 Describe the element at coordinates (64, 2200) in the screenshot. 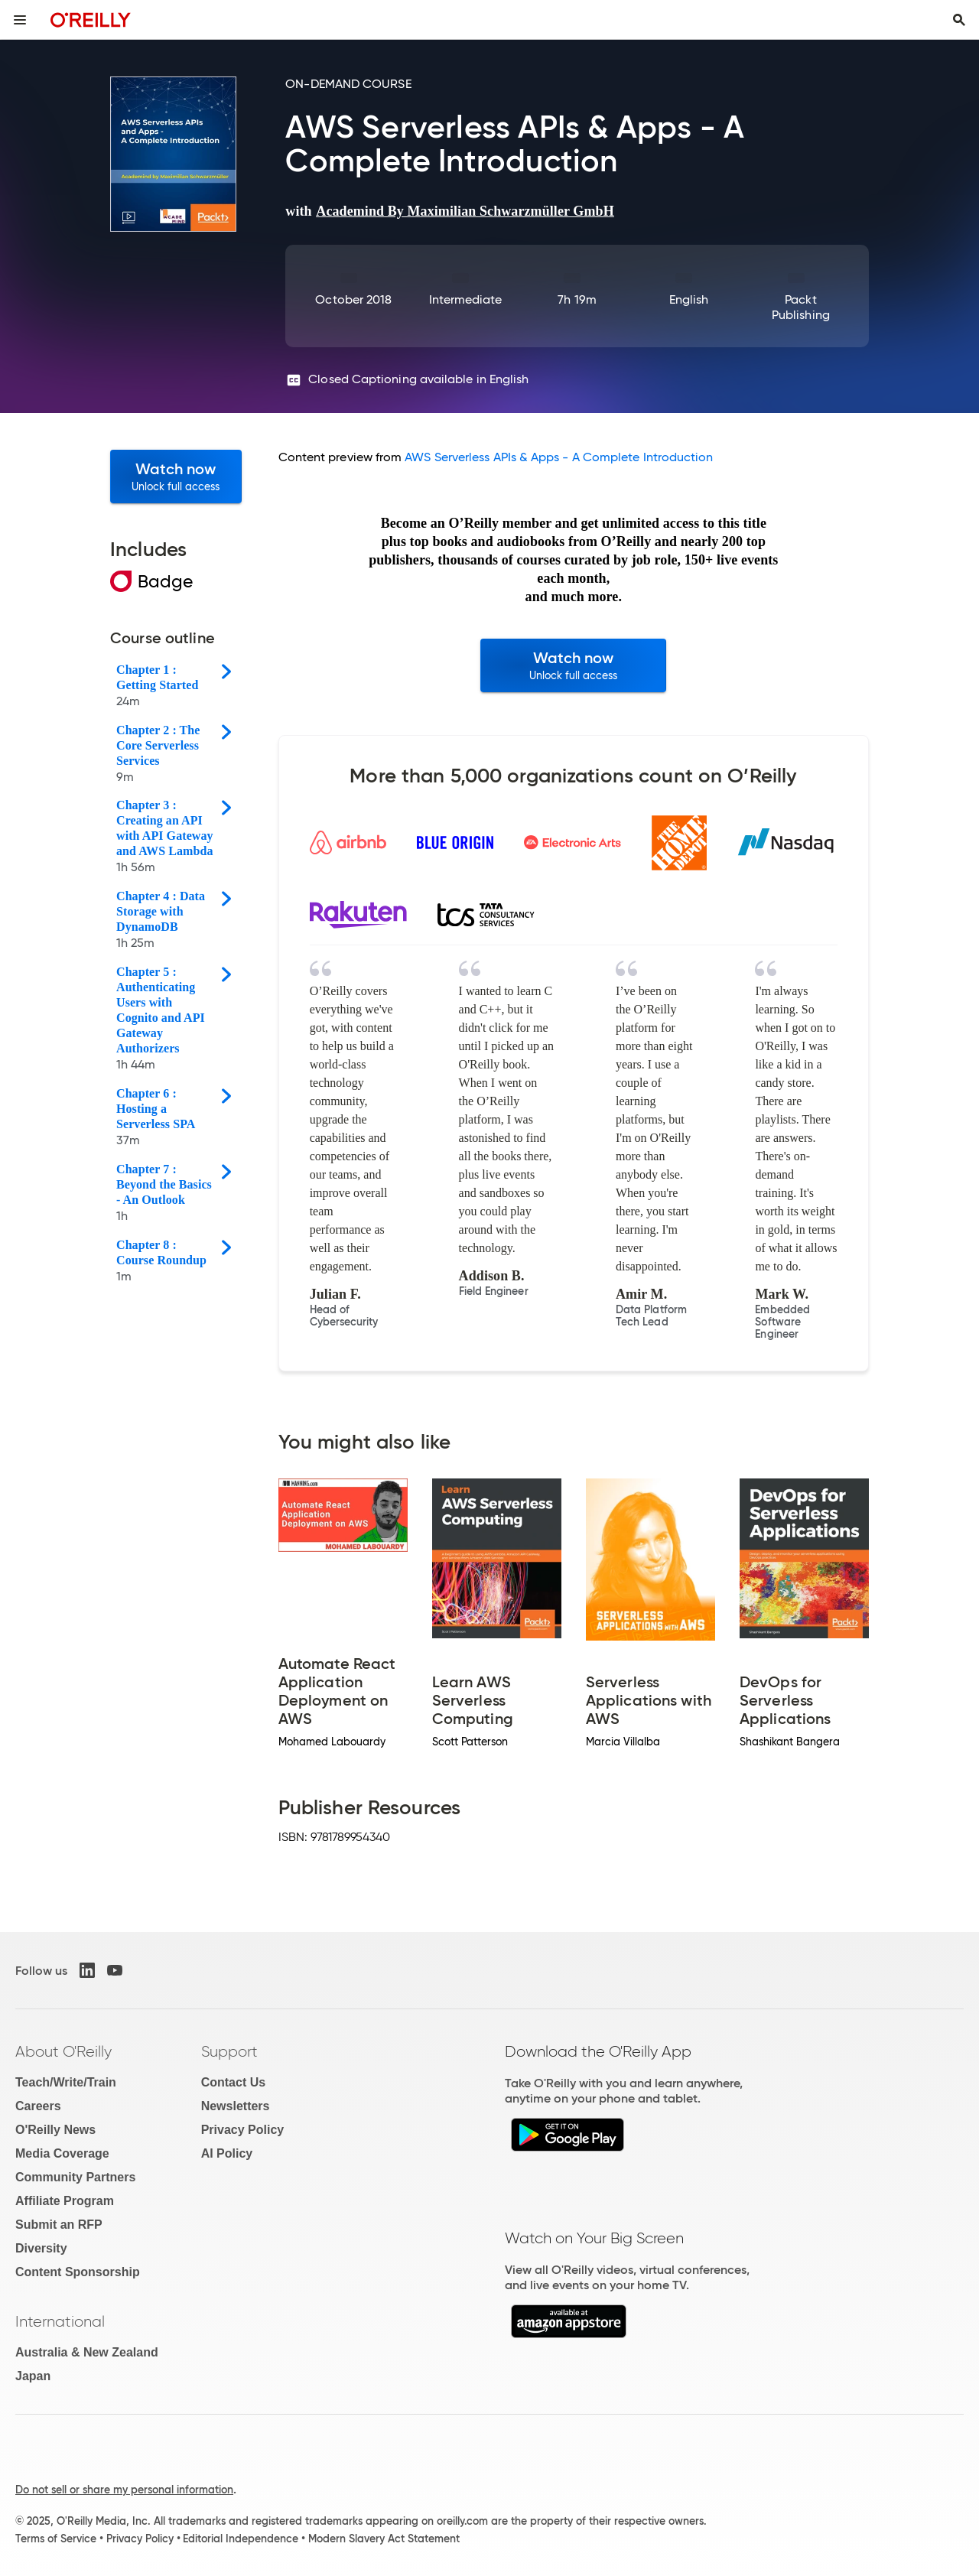

I see `Affiliate Program` at that location.